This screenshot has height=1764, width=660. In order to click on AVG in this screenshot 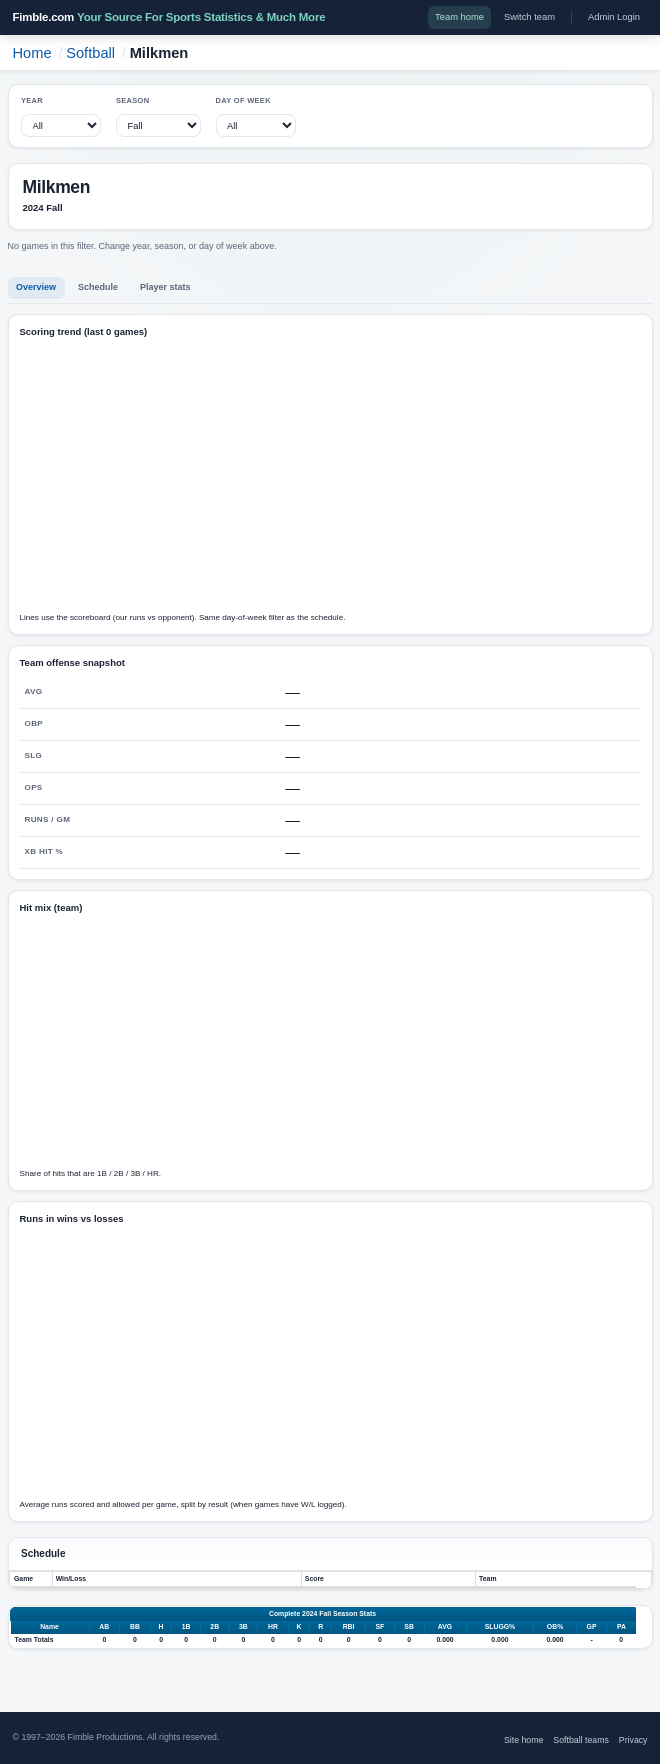, I will do `click(445, 1626)`.